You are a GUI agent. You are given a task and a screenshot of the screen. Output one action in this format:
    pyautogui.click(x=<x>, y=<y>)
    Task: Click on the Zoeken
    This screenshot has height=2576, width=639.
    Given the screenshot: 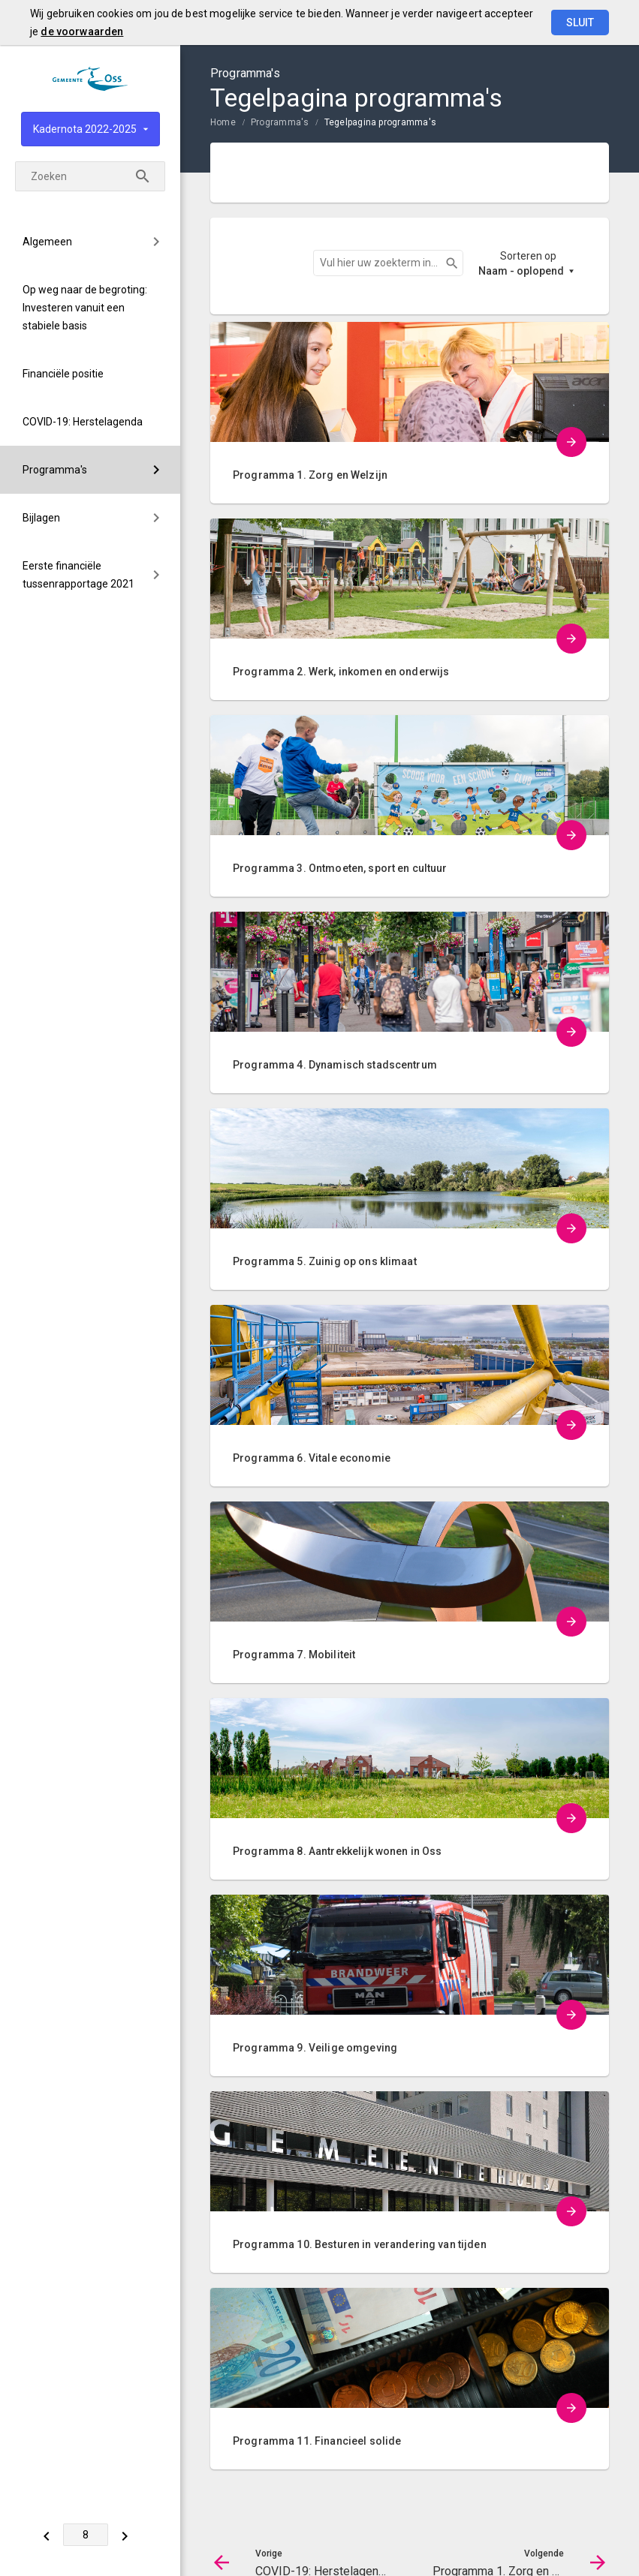 What is the action you would take?
    pyautogui.click(x=445, y=263)
    